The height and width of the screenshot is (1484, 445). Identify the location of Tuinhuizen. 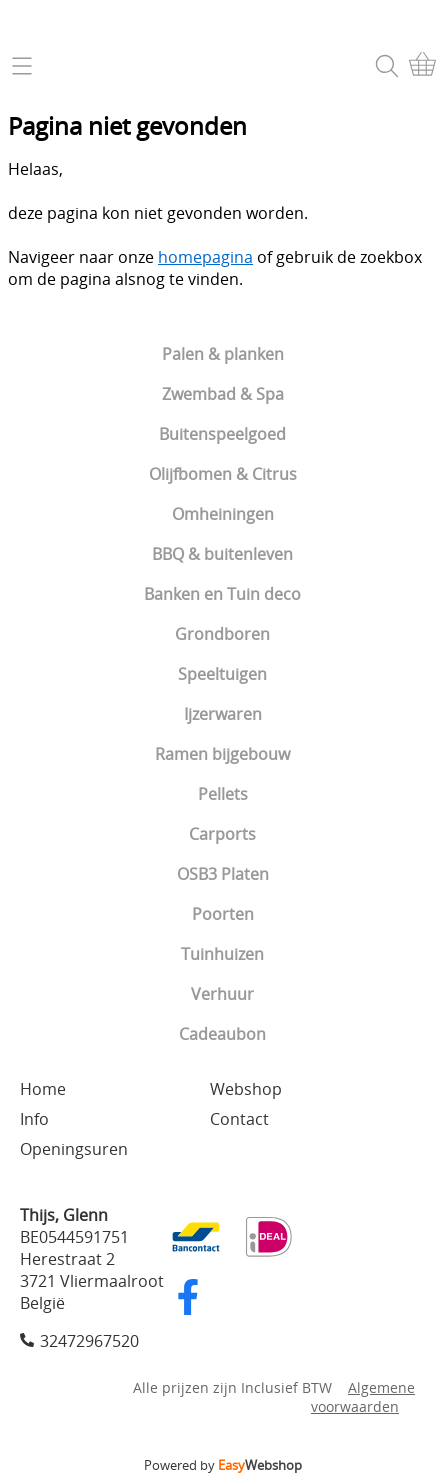
(222, 954).